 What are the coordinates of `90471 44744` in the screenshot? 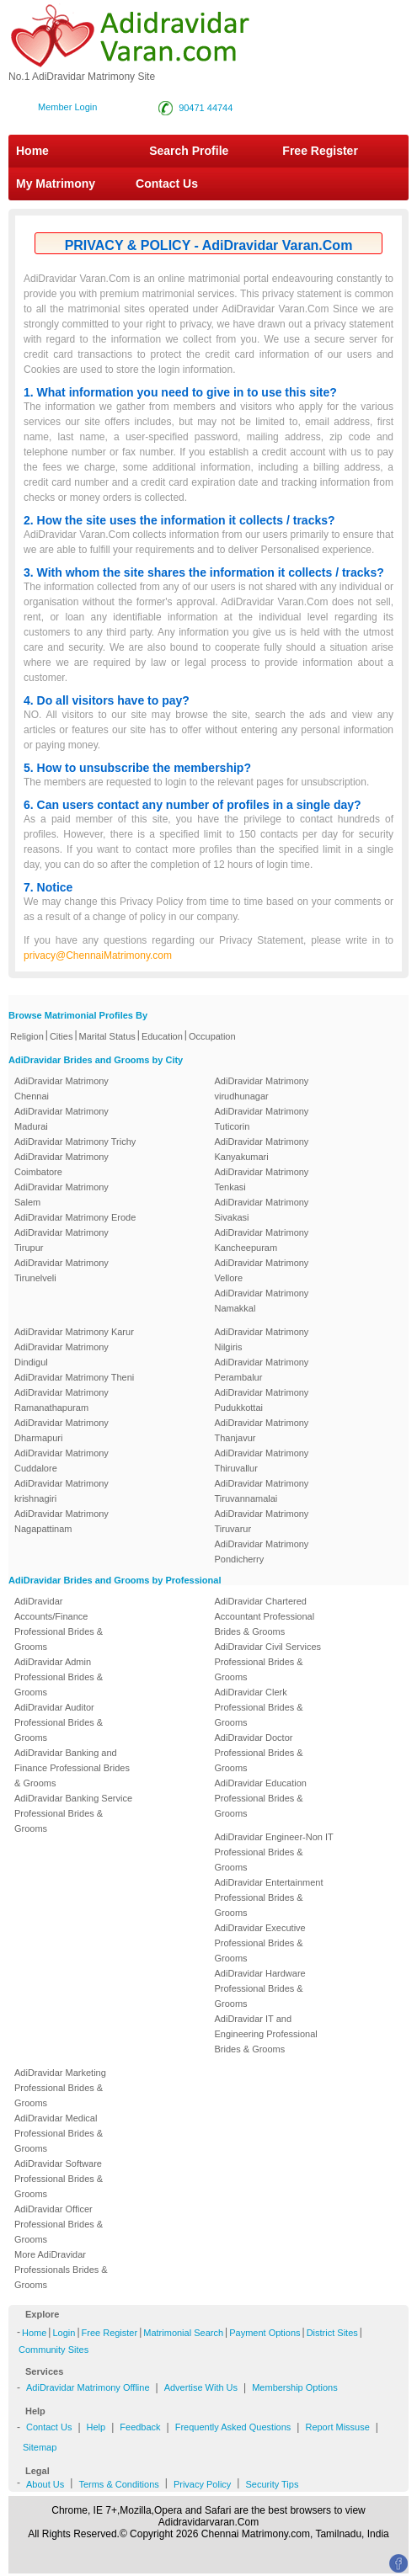 It's located at (206, 108).